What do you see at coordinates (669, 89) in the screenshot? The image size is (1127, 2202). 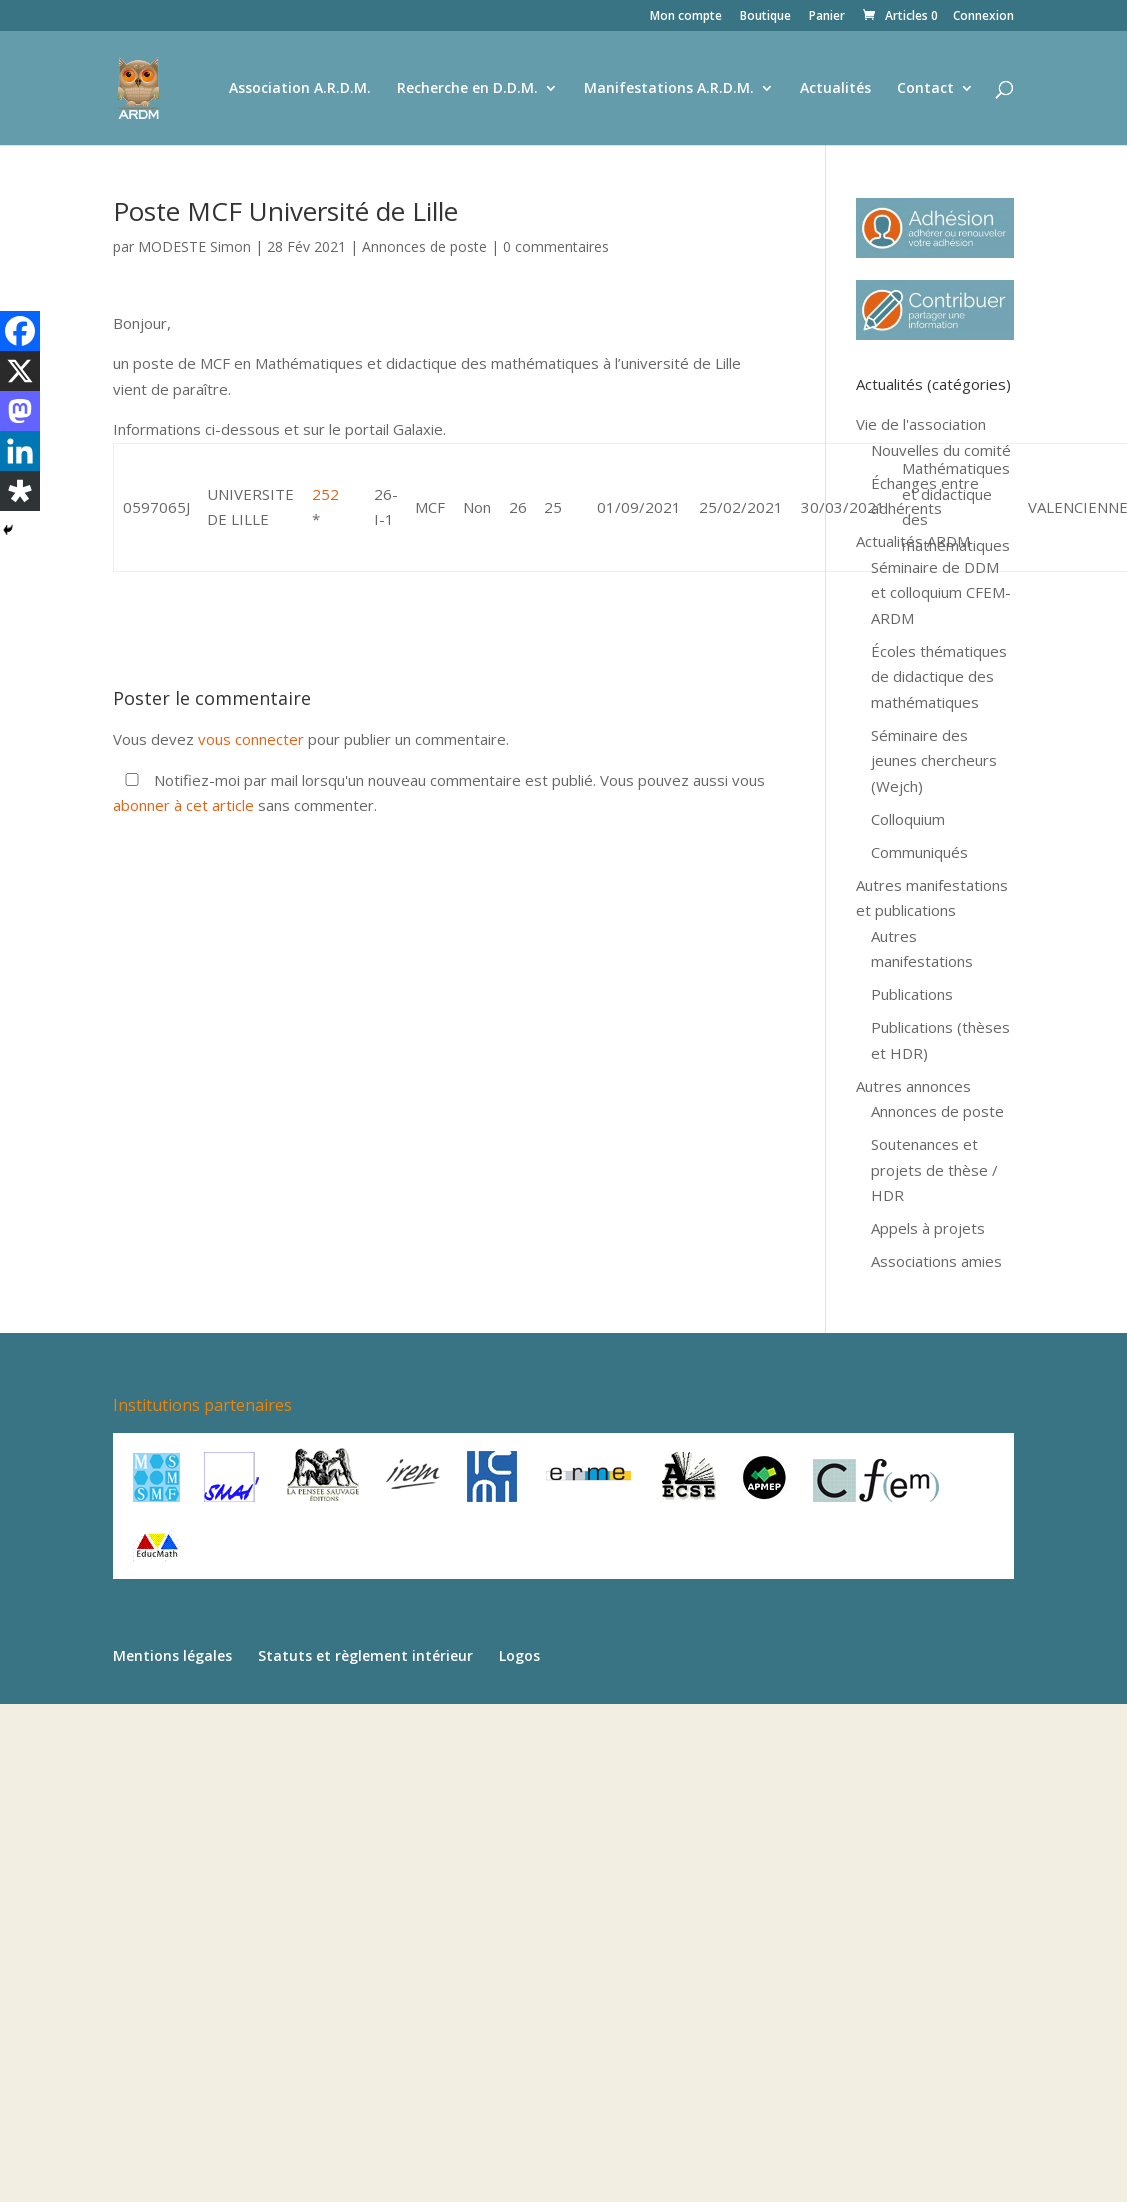 I see `Manifestations A.R.D.M.` at bounding box center [669, 89].